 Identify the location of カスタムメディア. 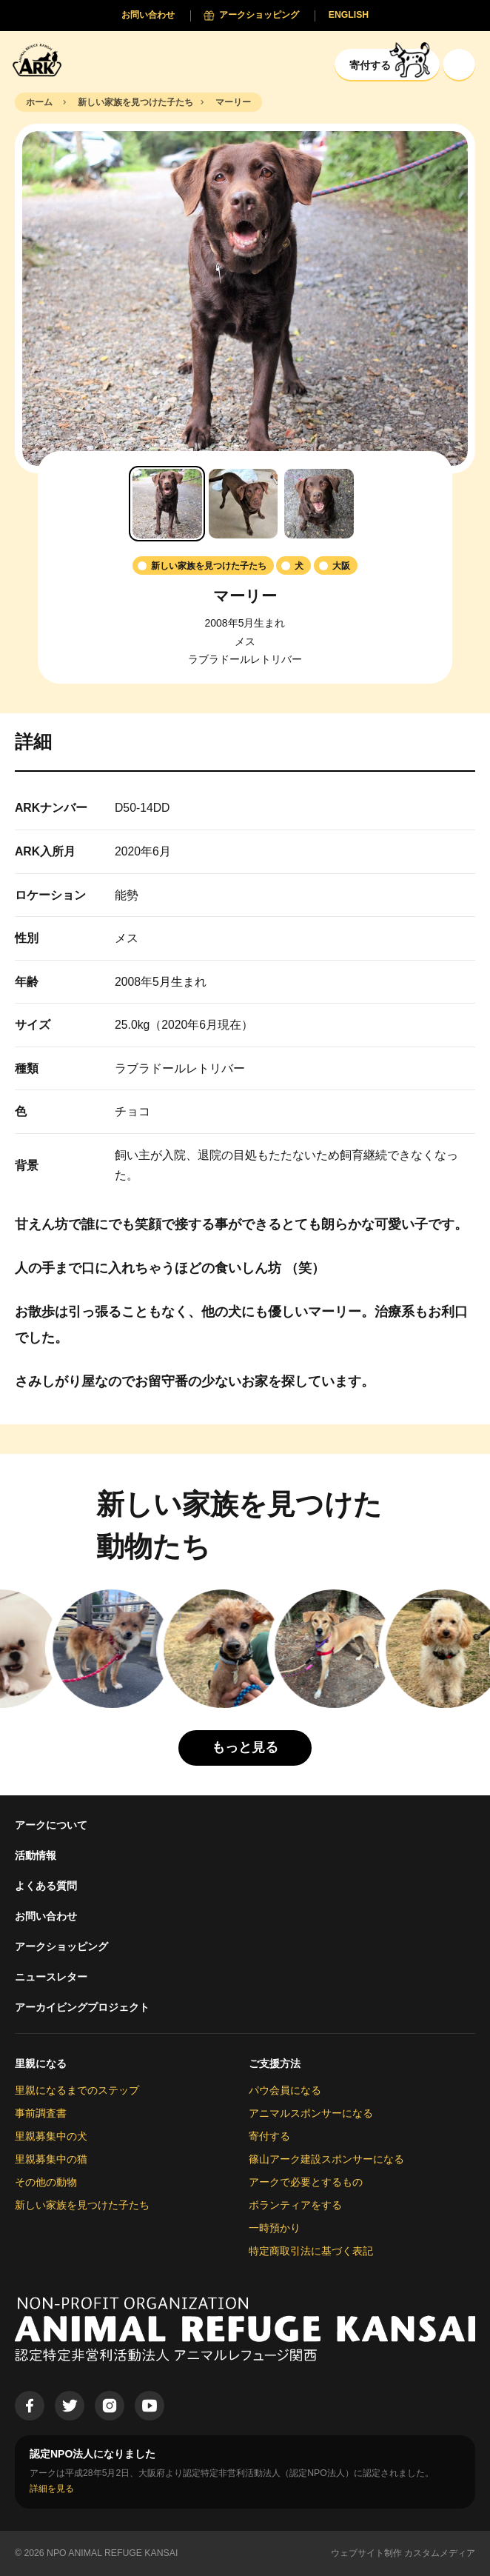
(439, 2553).